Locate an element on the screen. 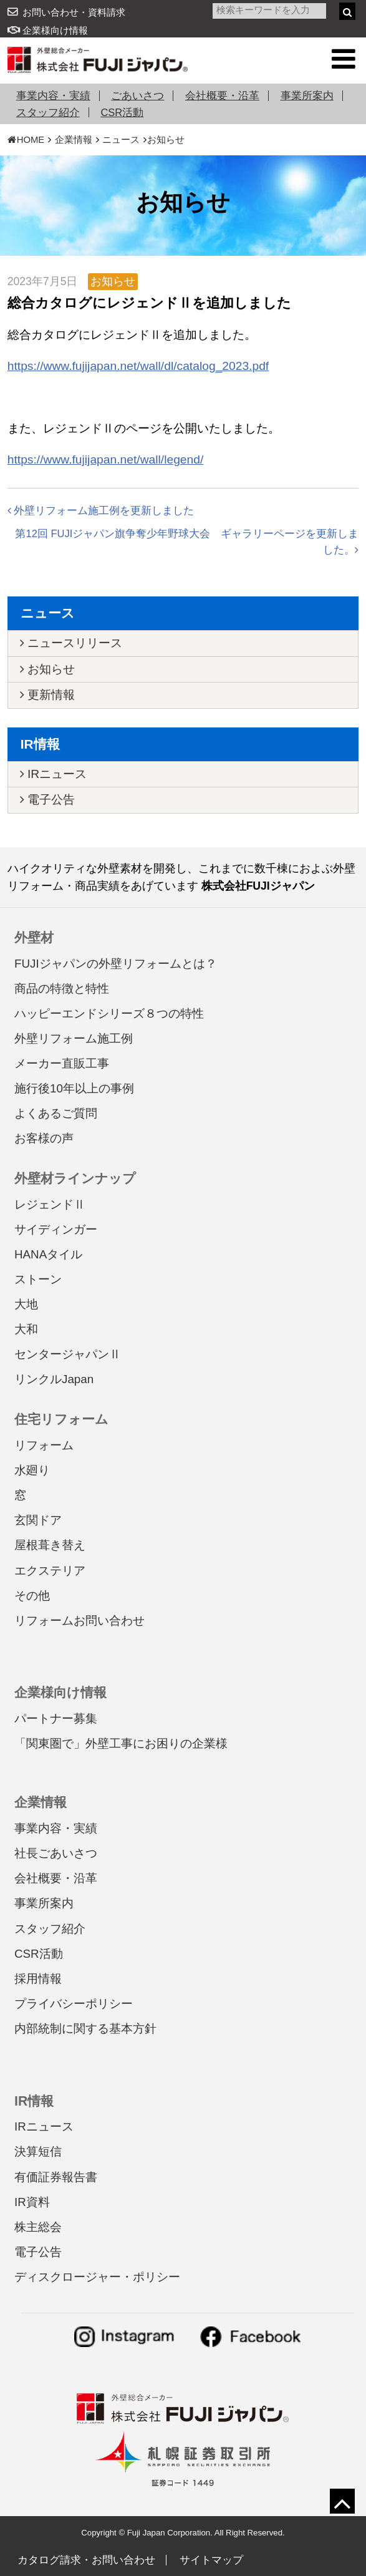 This screenshot has width=366, height=2576. メーカー直販工事 is located at coordinates (61, 1063).